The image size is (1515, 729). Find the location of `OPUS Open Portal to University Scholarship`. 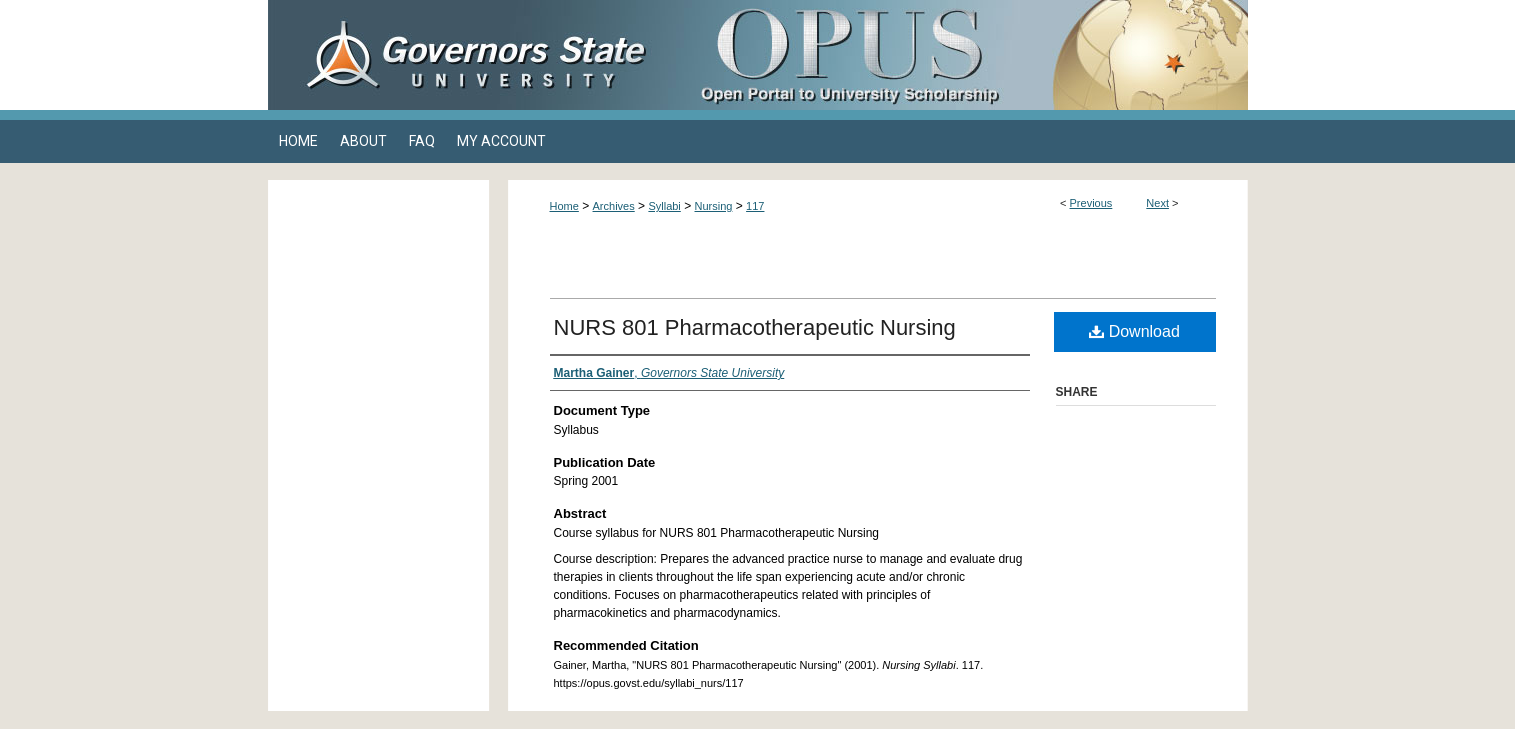

OPUS Open Portal to University Scholarship is located at coordinates (958, 55).